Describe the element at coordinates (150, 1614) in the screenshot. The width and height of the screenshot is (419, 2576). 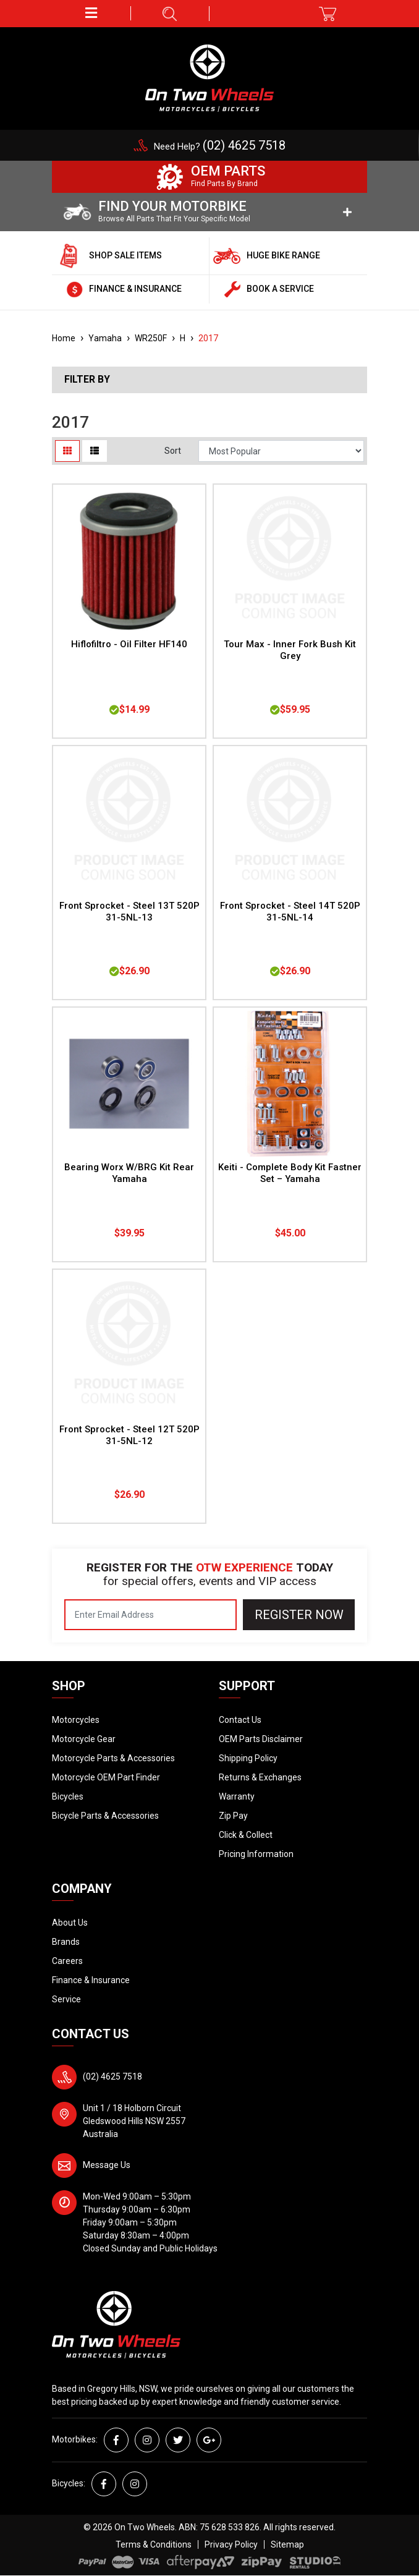
I see `[Email Address]` at that location.